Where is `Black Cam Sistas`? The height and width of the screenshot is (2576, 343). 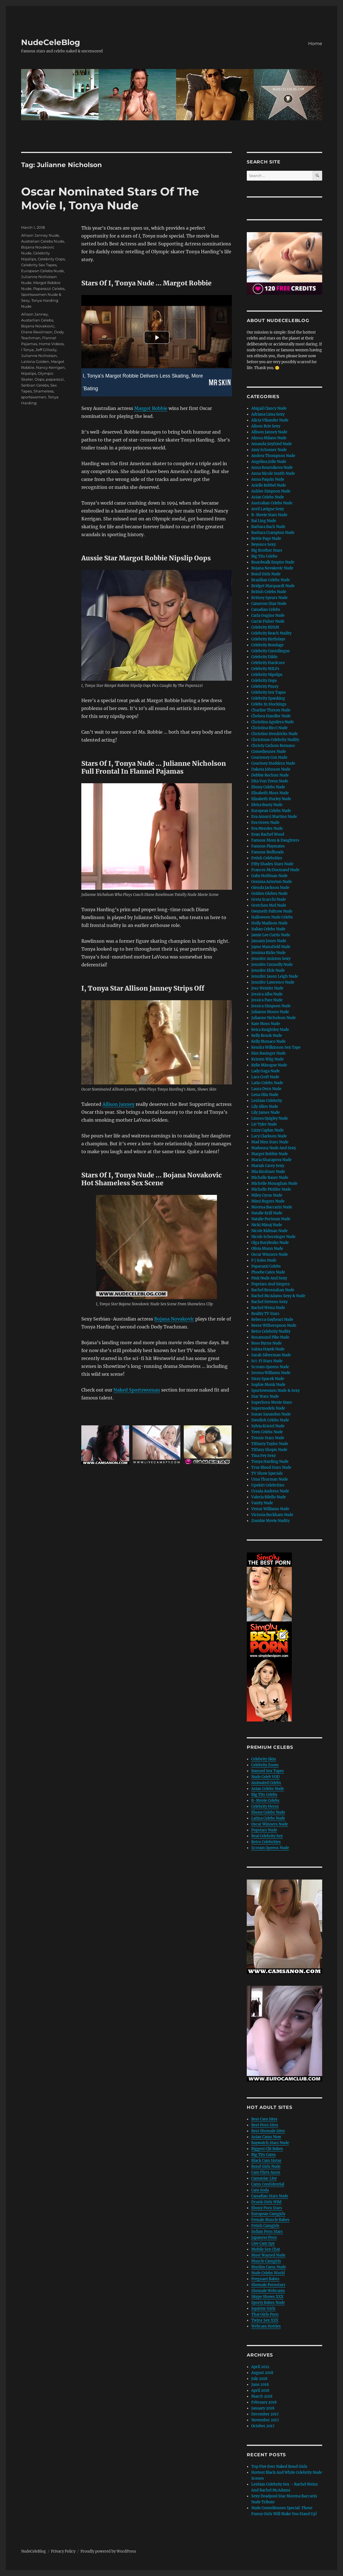 Black Cam Sistas is located at coordinates (266, 2160).